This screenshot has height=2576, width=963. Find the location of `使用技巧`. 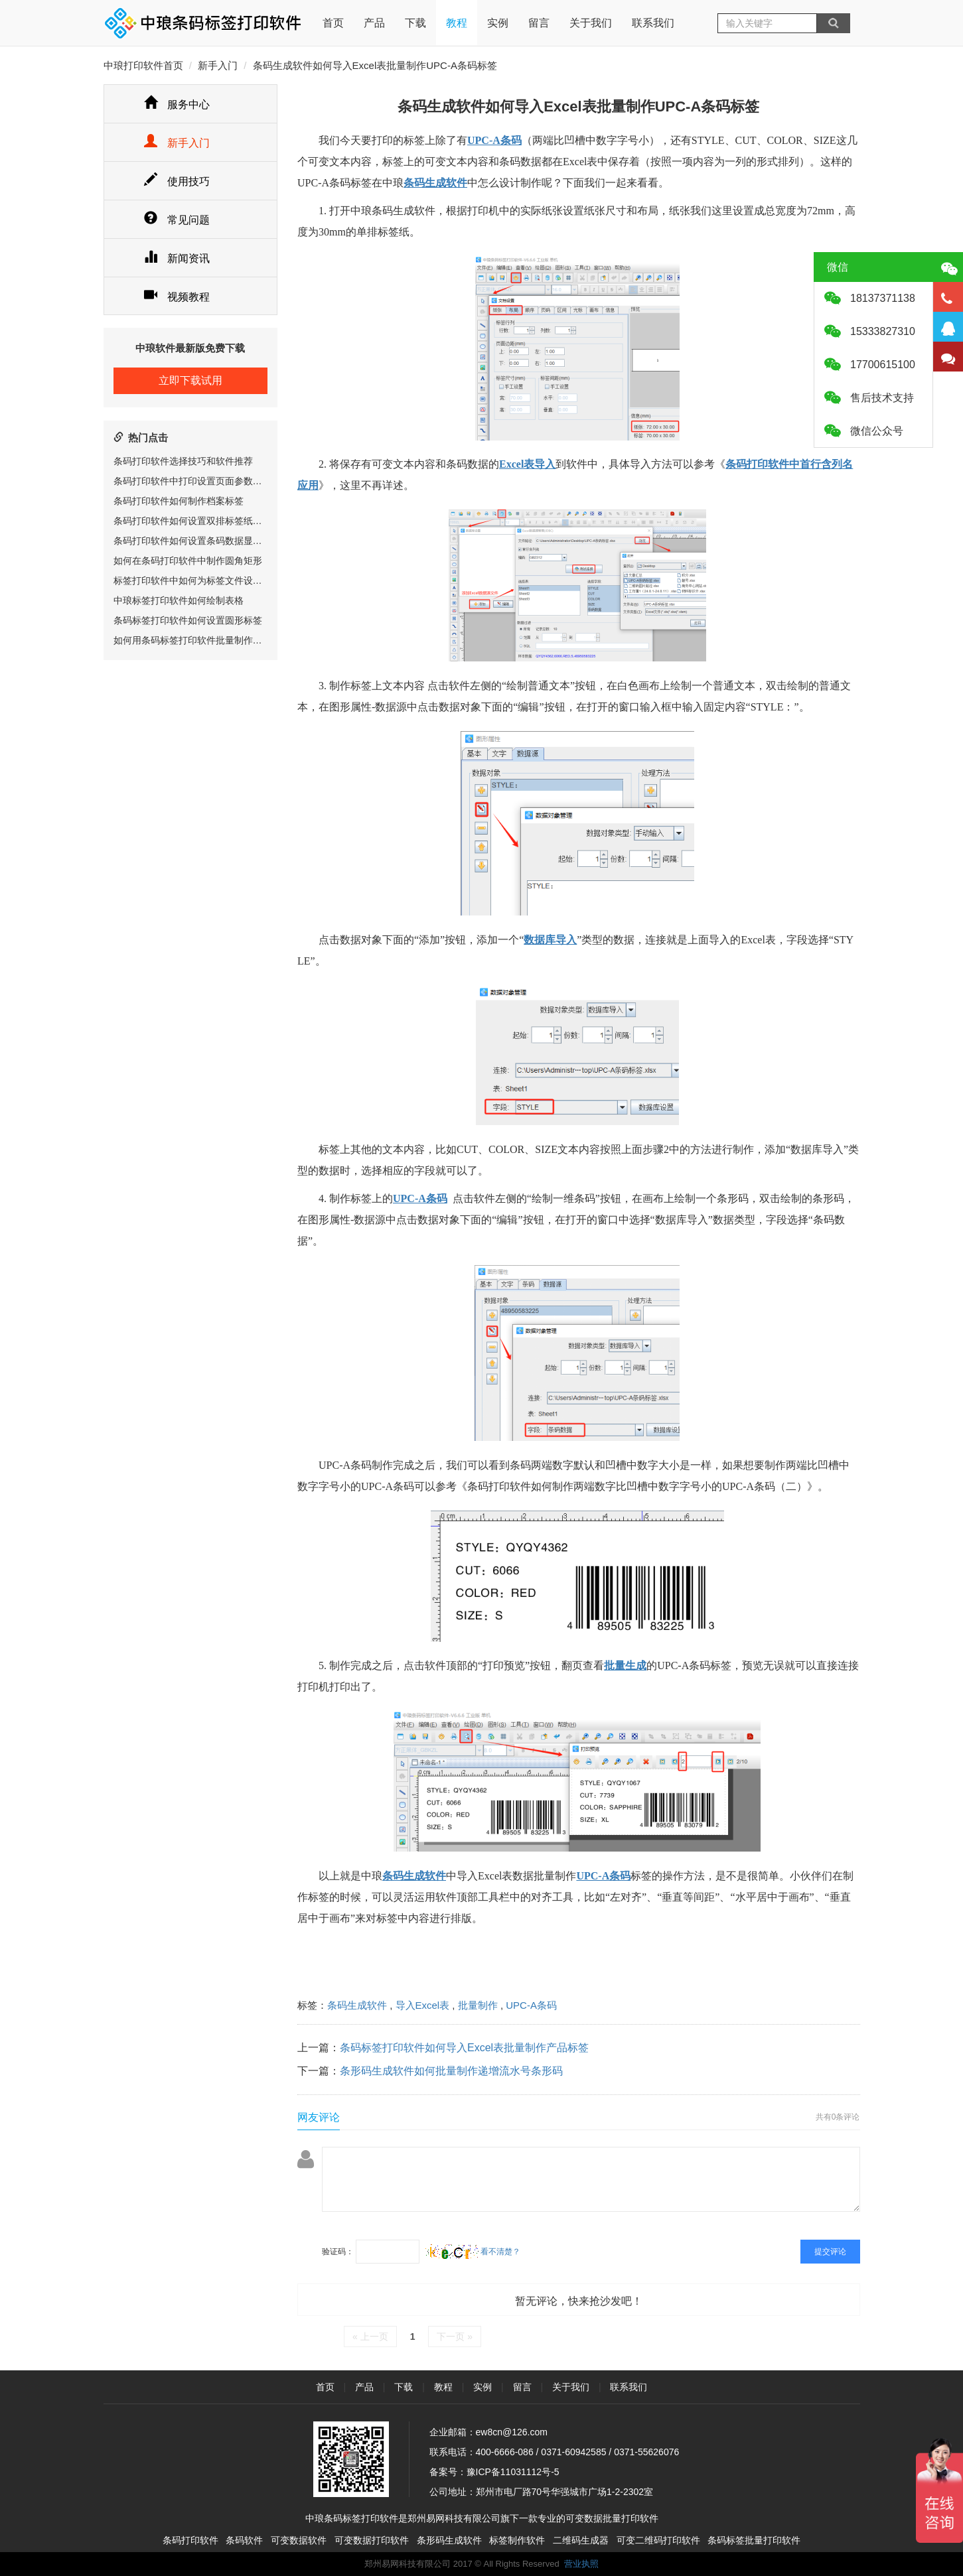

使用技巧 is located at coordinates (177, 181).